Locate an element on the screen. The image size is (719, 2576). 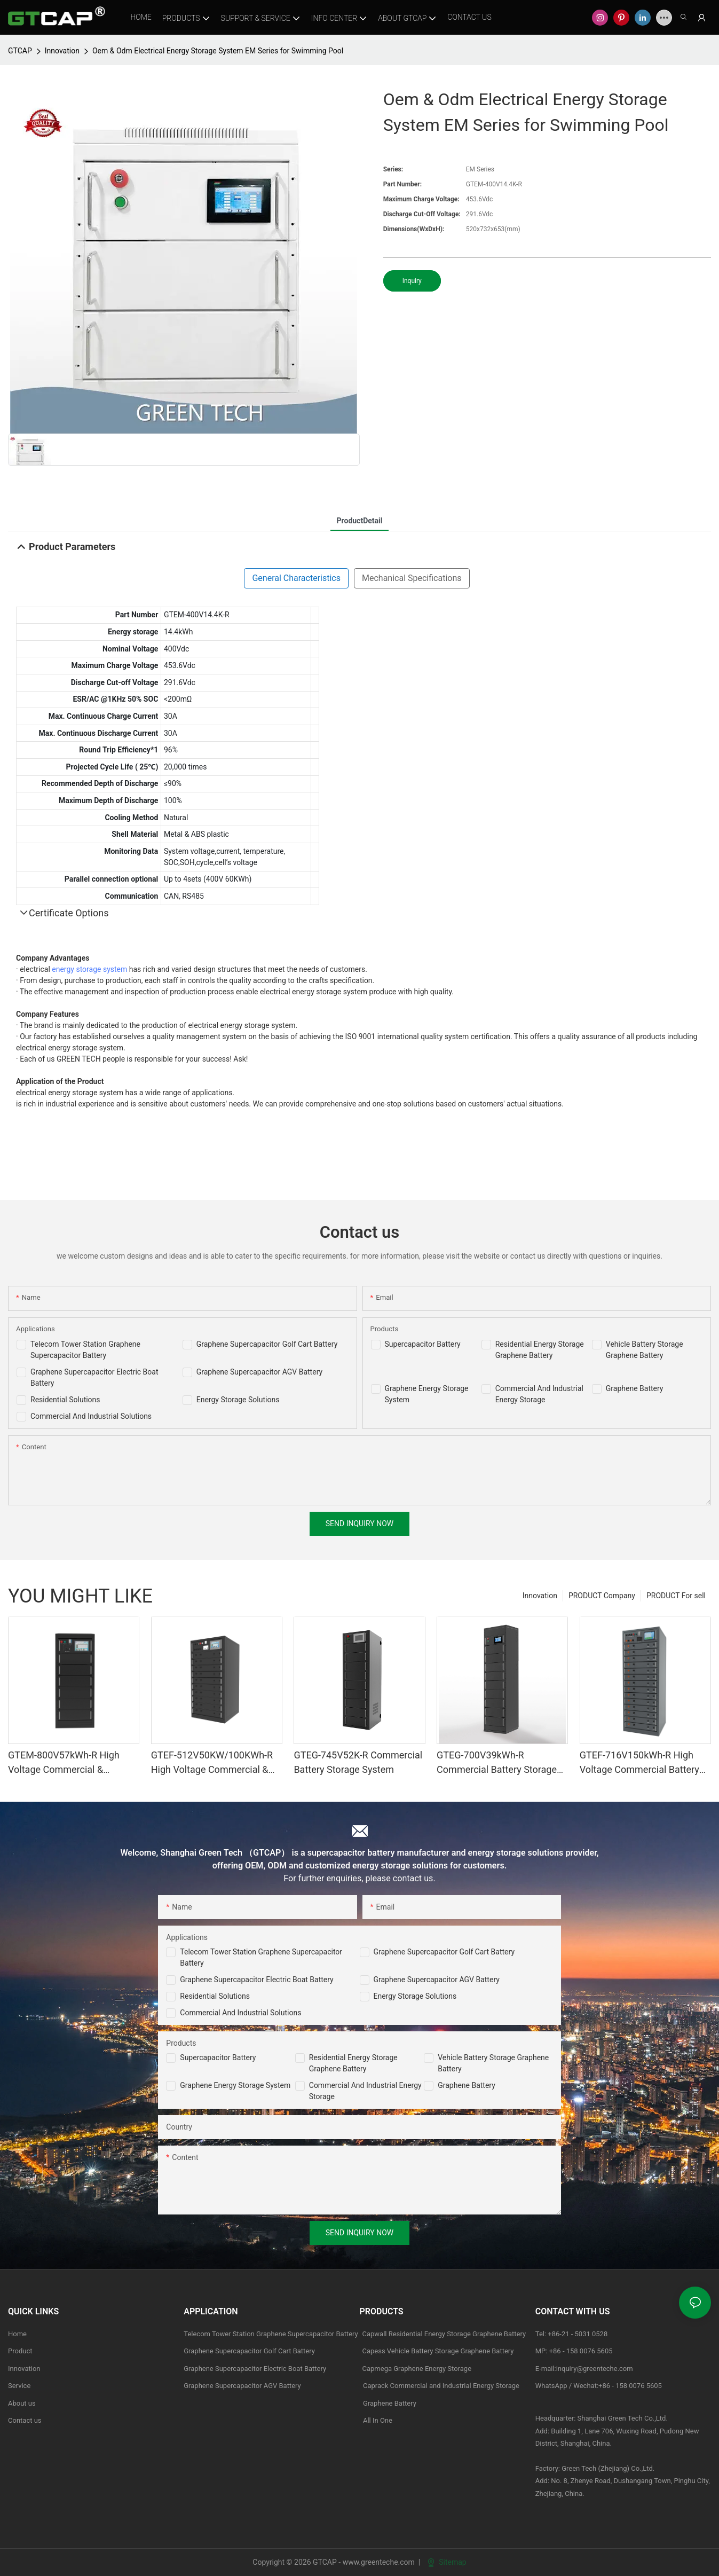
All In One is located at coordinates (377, 2420).